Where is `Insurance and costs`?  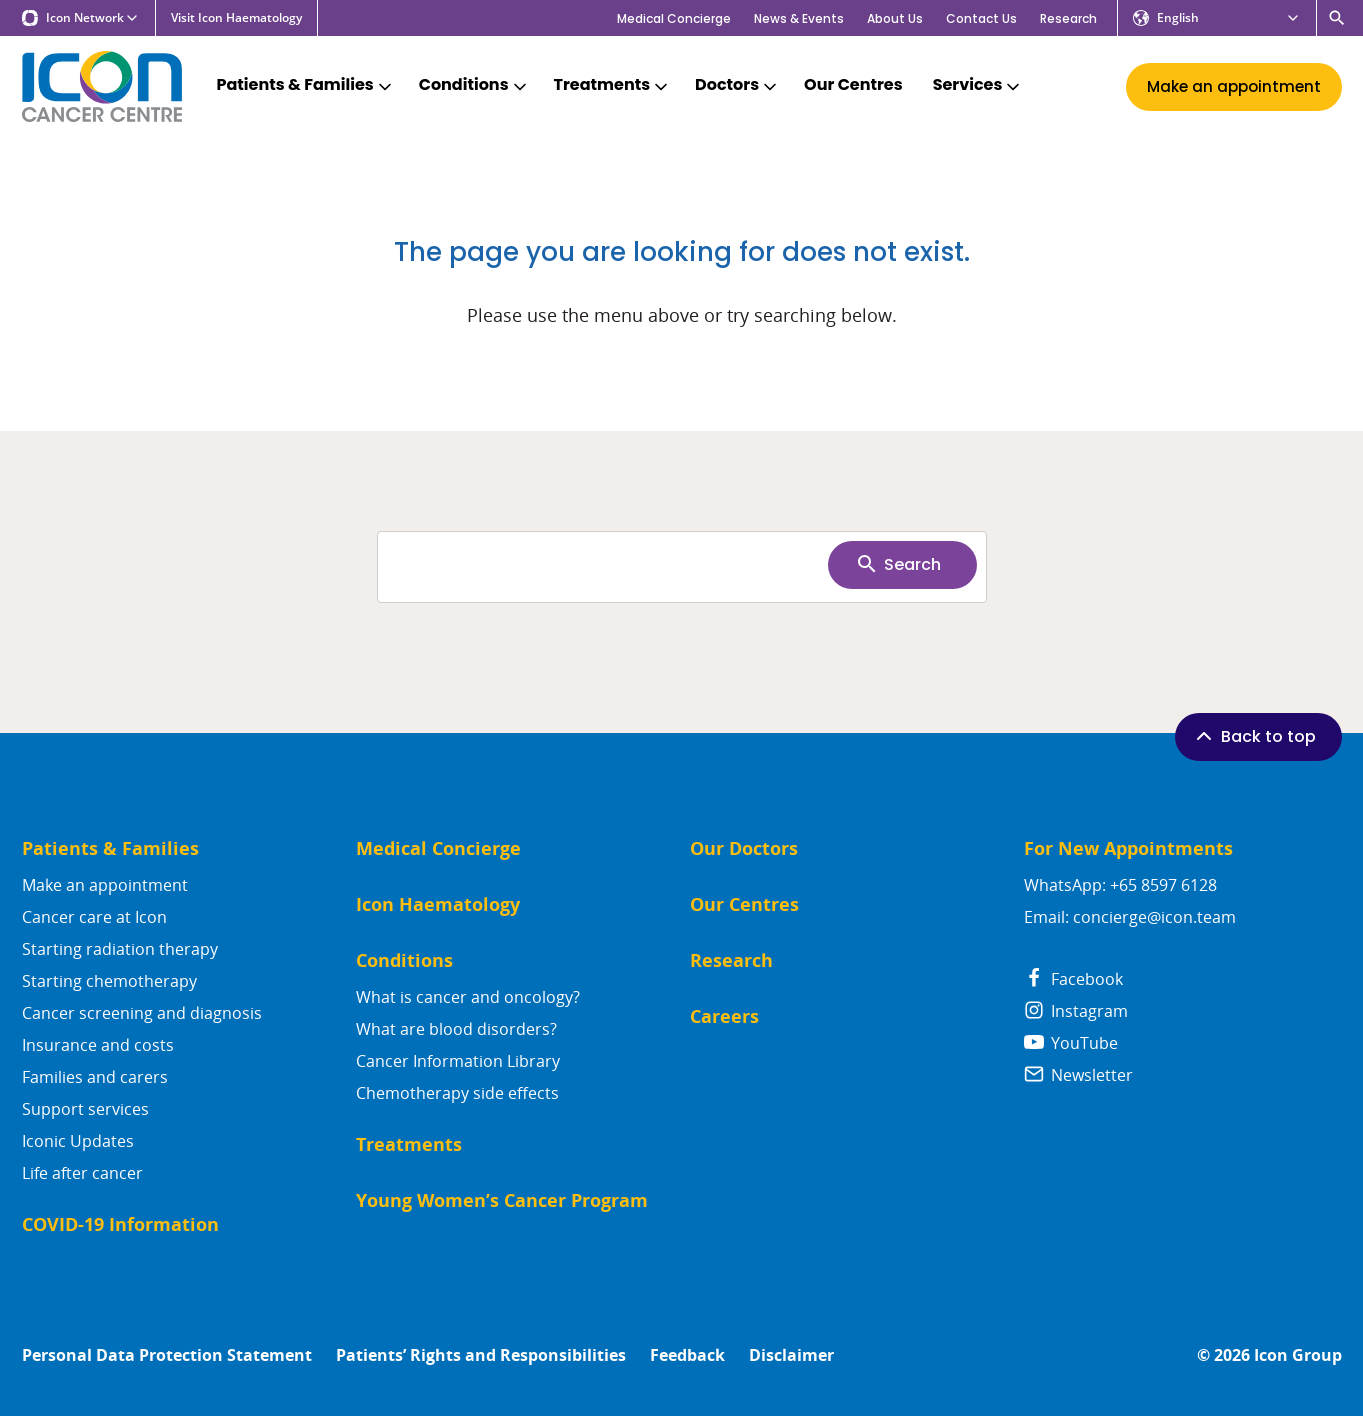 Insurance and costs is located at coordinates (98, 1045).